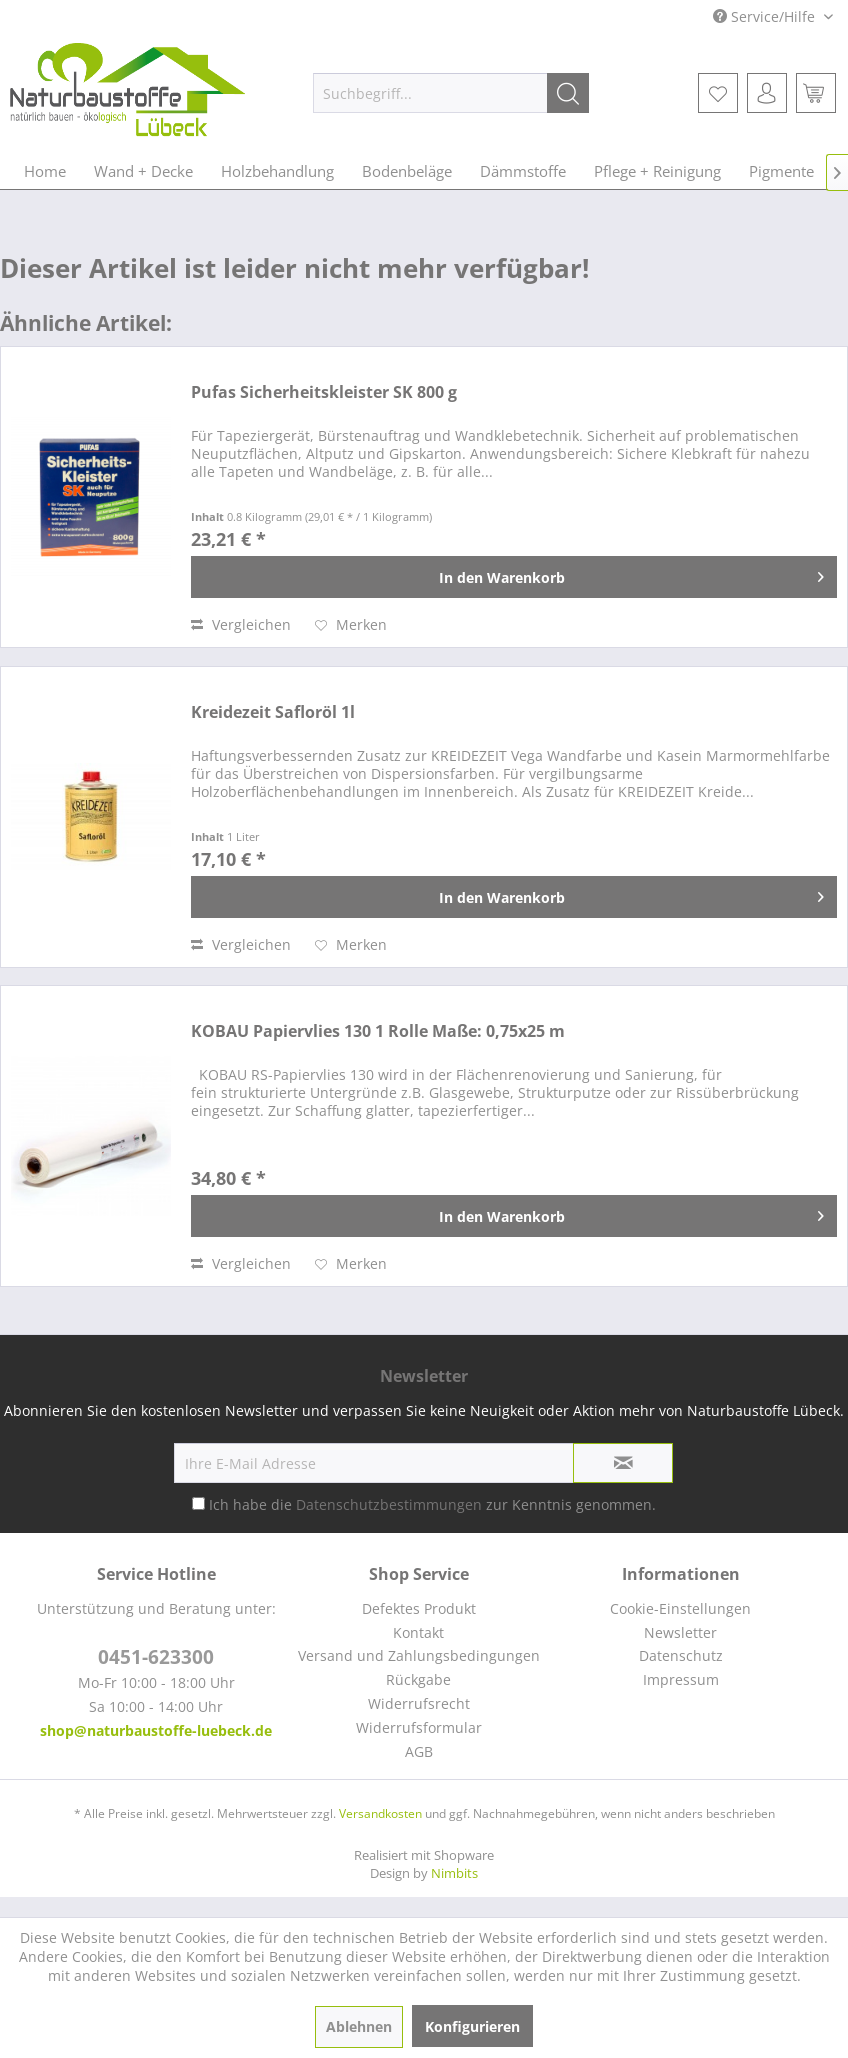 This screenshot has height=2058, width=848. Describe the element at coordinates (407, 171) in the screenshot. I see `[Bodenbeläge]` at that location.